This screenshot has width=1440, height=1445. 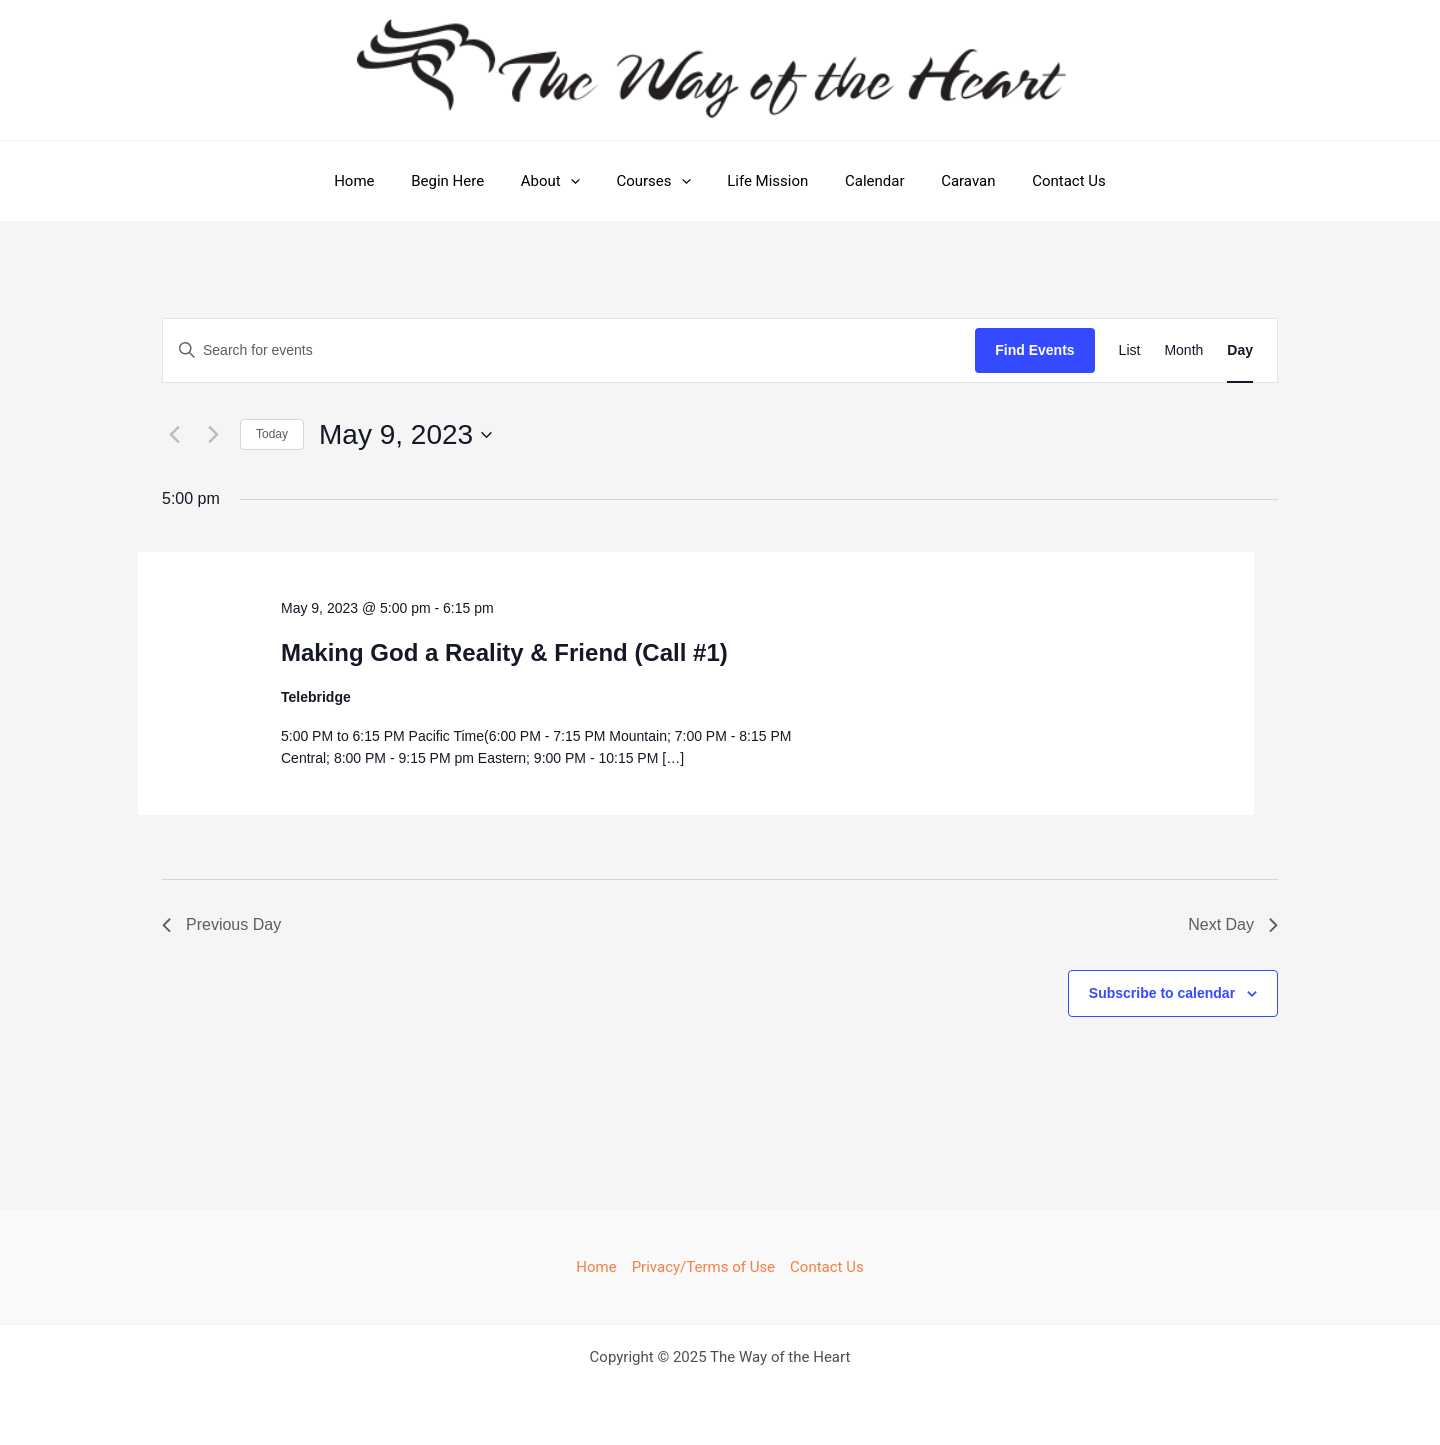 What do you see at coordinates (764, 181) in the screenshot?
I see `Life Mission` at bounding box center [764, 181].